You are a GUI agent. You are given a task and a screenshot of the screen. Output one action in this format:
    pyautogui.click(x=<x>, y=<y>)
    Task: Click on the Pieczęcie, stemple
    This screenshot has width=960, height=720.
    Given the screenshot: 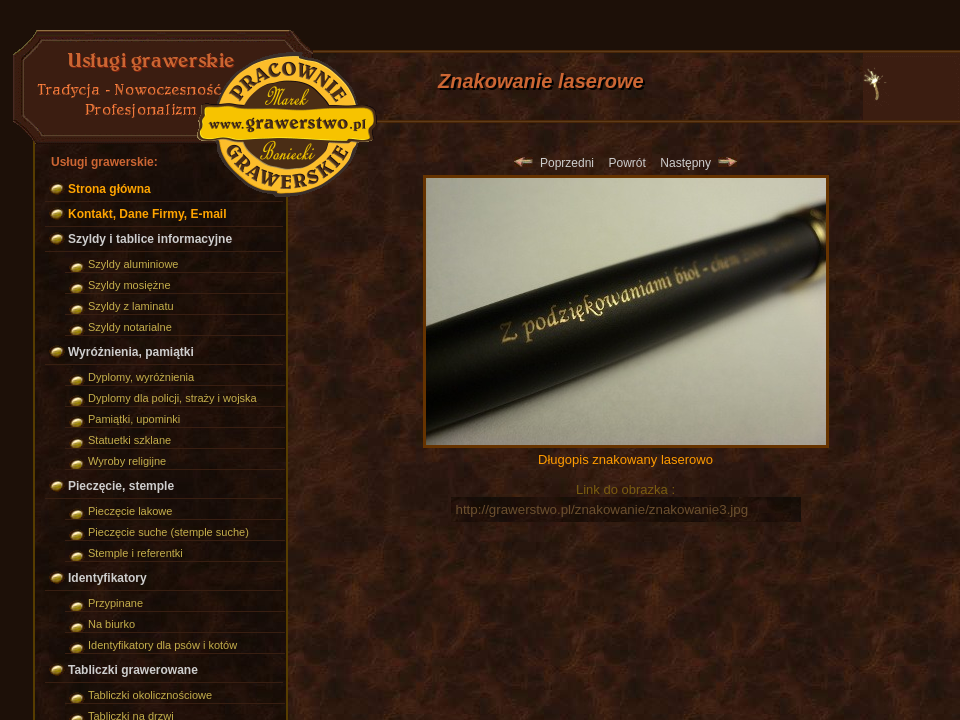 What is the action you would take?
    pyautogui.click(x=121, y=486)
    